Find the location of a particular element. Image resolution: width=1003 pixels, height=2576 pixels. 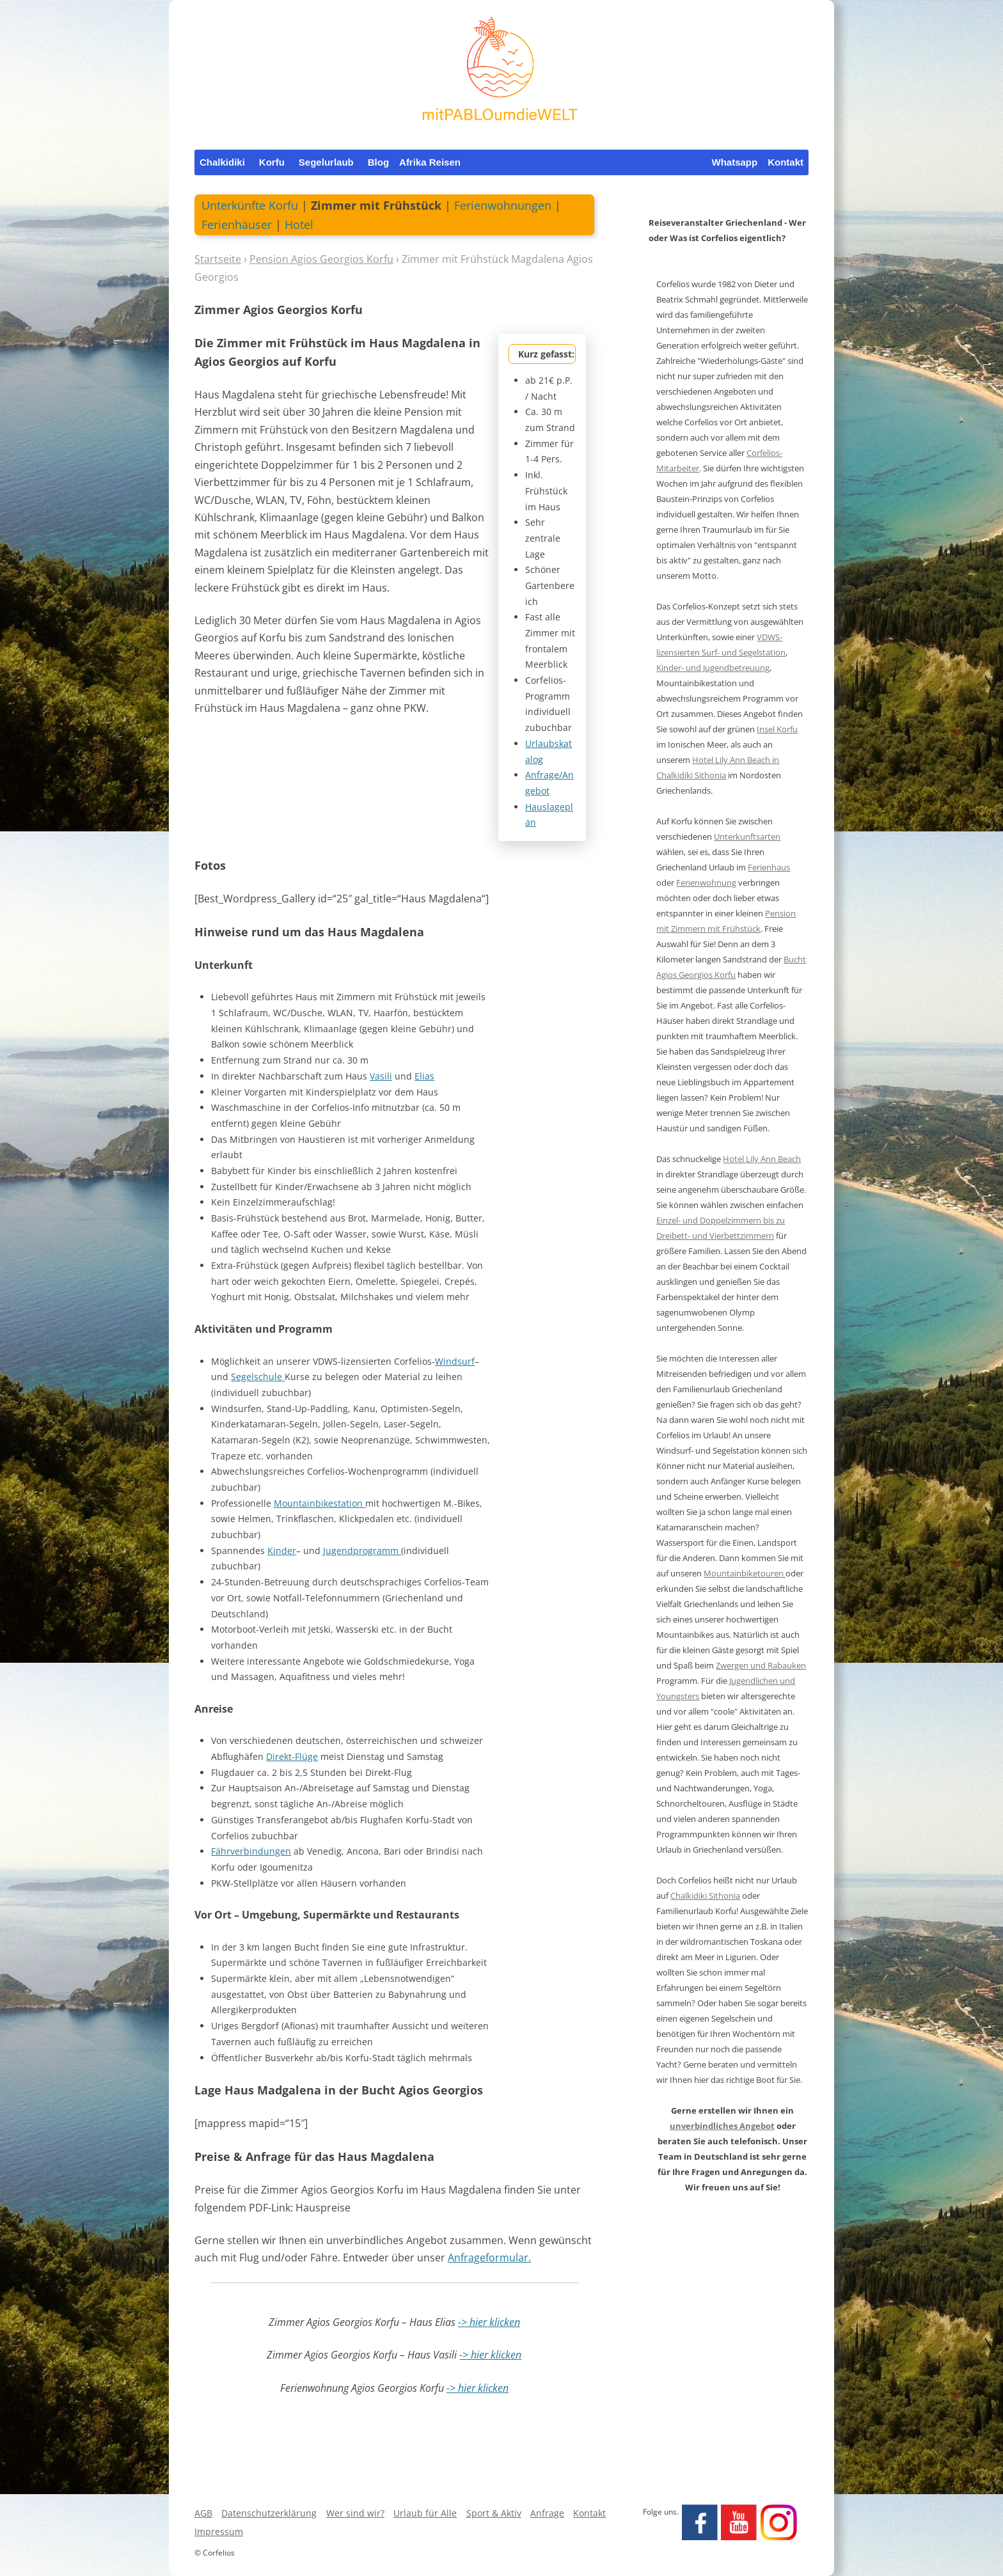

Chalkidiki is located at coordinates (222, 162).